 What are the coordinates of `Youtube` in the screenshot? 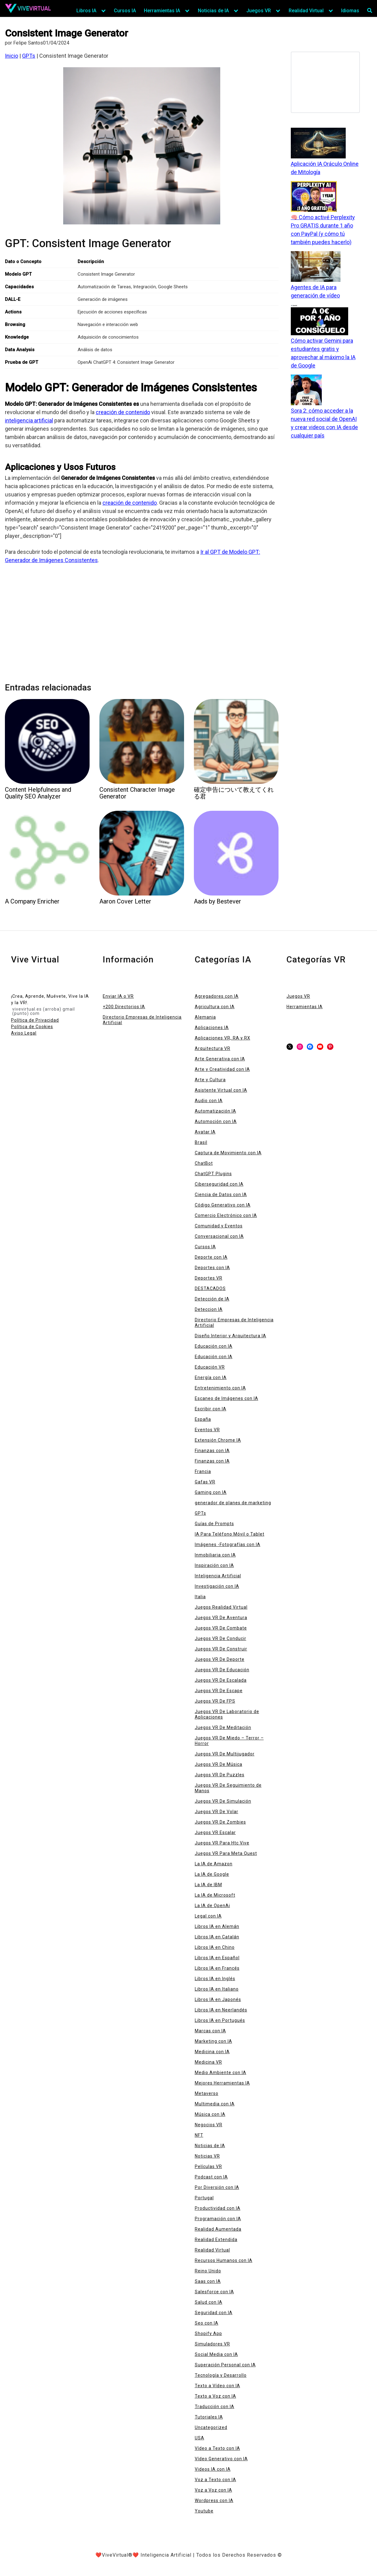 It's located at (204, 2510).